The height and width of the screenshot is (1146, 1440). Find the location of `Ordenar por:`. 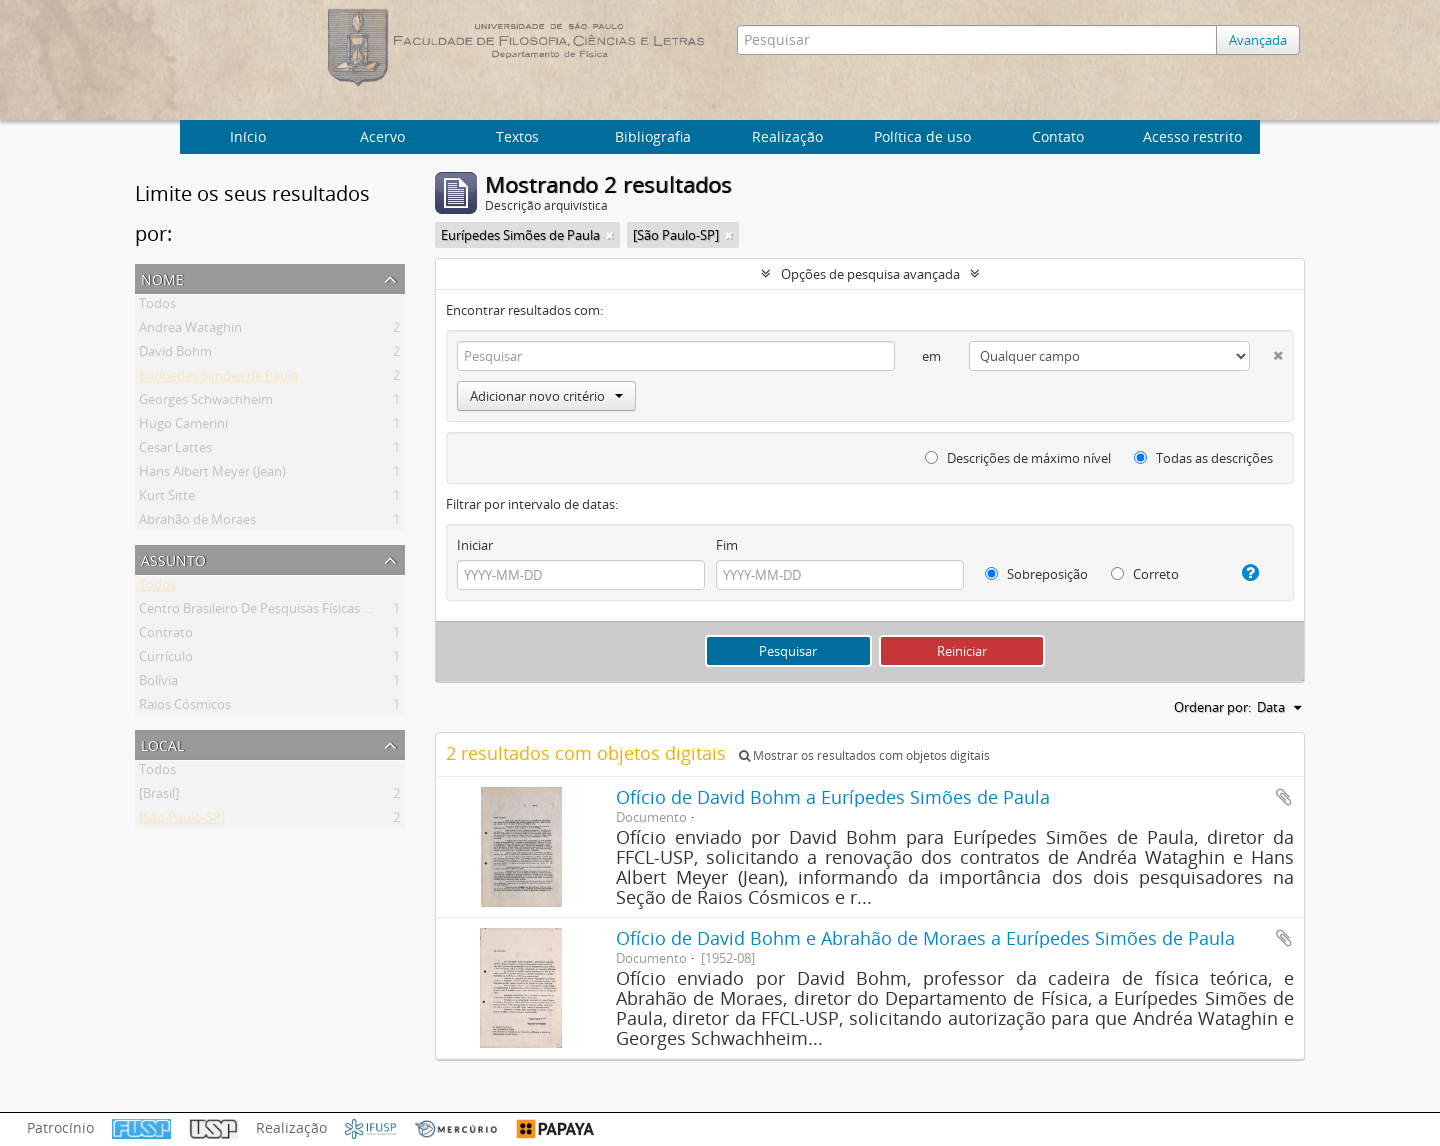

Ordenar por: is located at coordinates (1212, 707).